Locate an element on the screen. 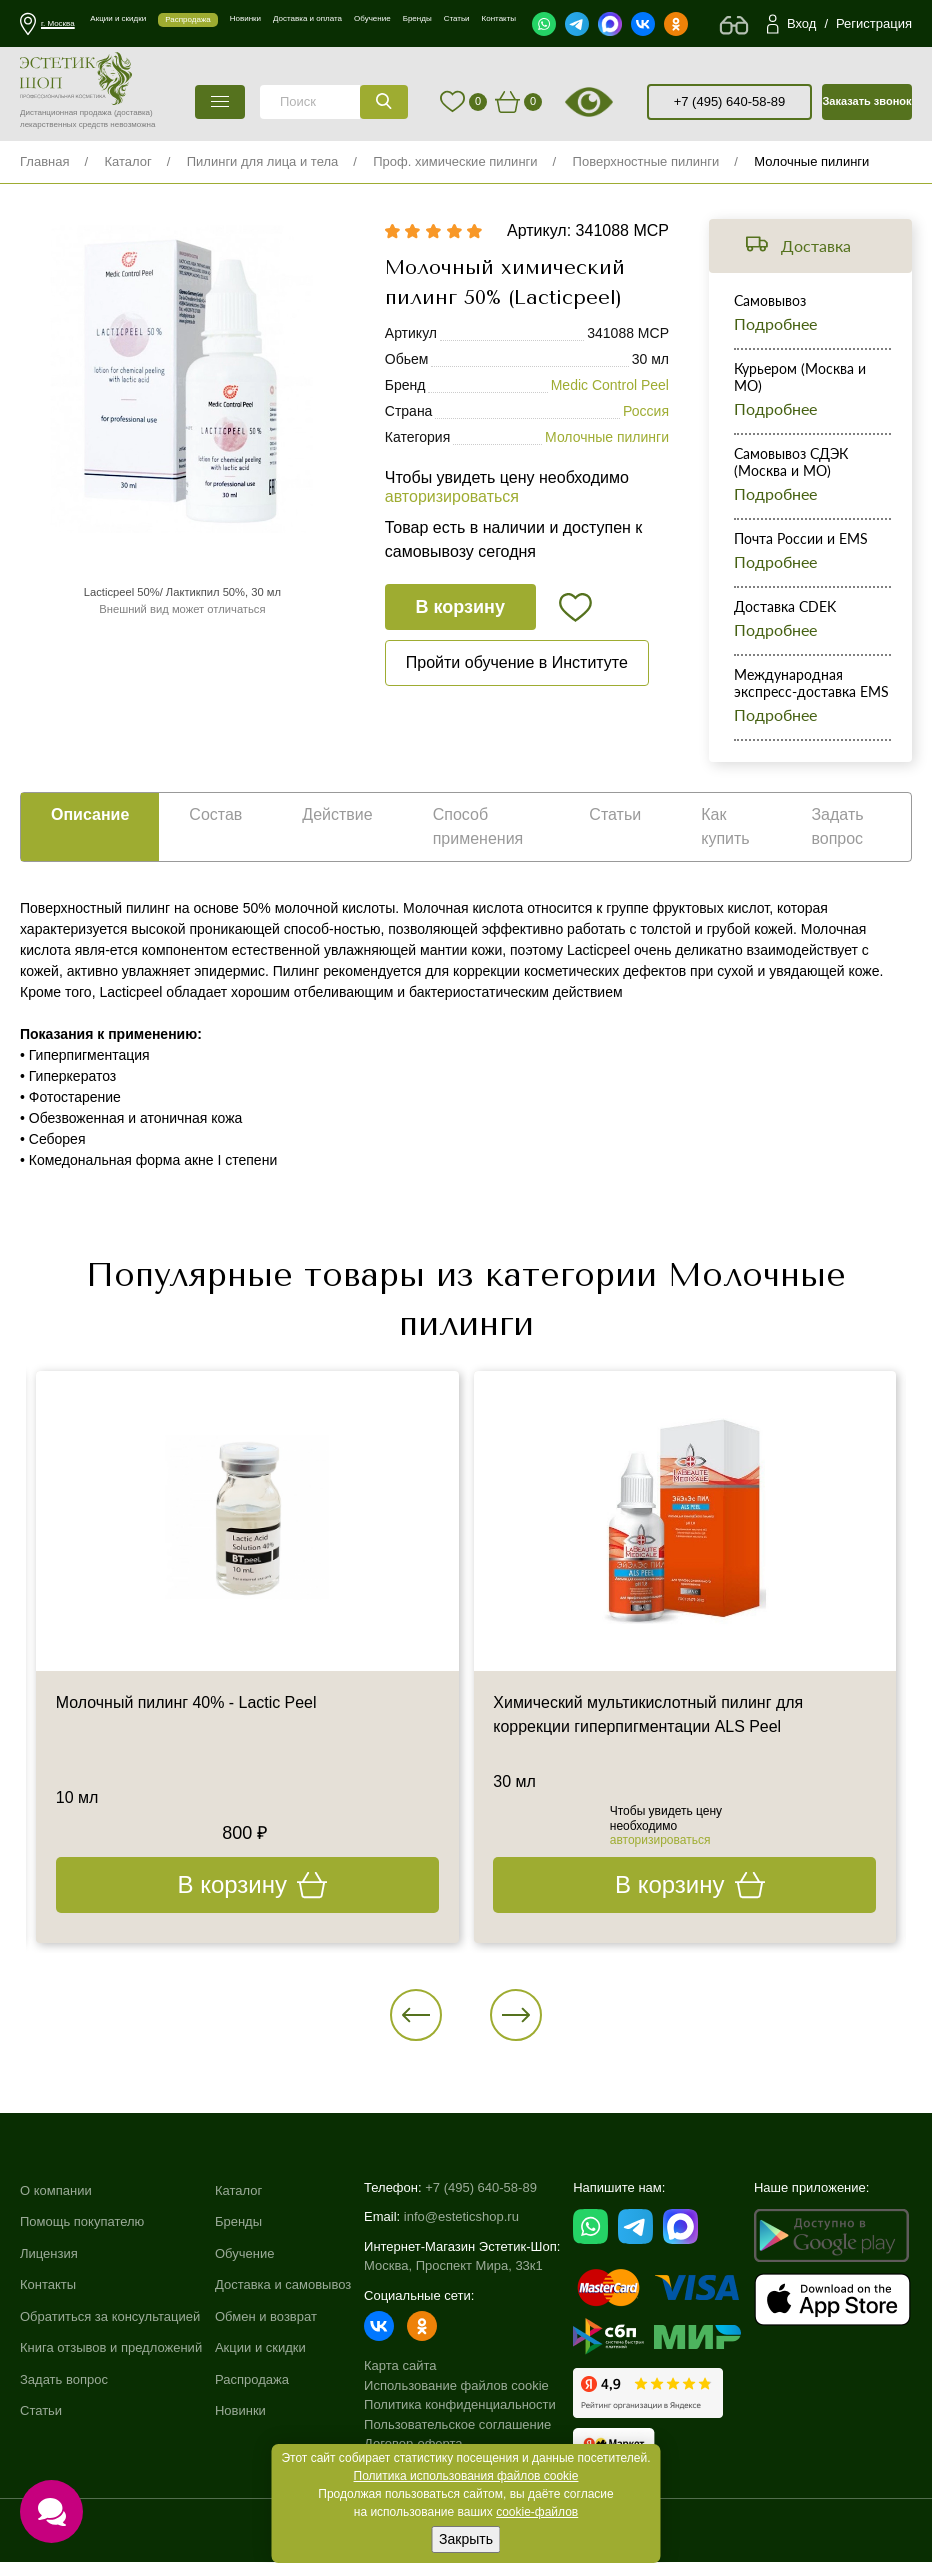 This screenshot has height=2563, width=932. Политика использования файлов cookie is located at coordinates (466, 2476).